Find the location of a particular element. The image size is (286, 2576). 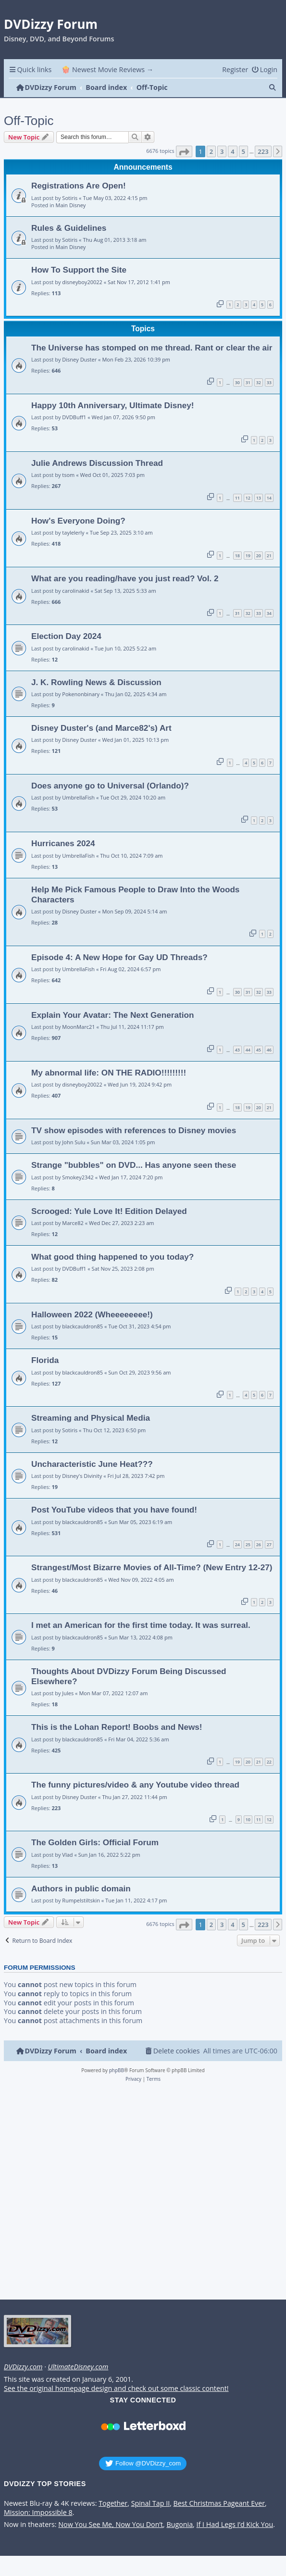

Authors in public domain is located at coordinates (81, 1888).